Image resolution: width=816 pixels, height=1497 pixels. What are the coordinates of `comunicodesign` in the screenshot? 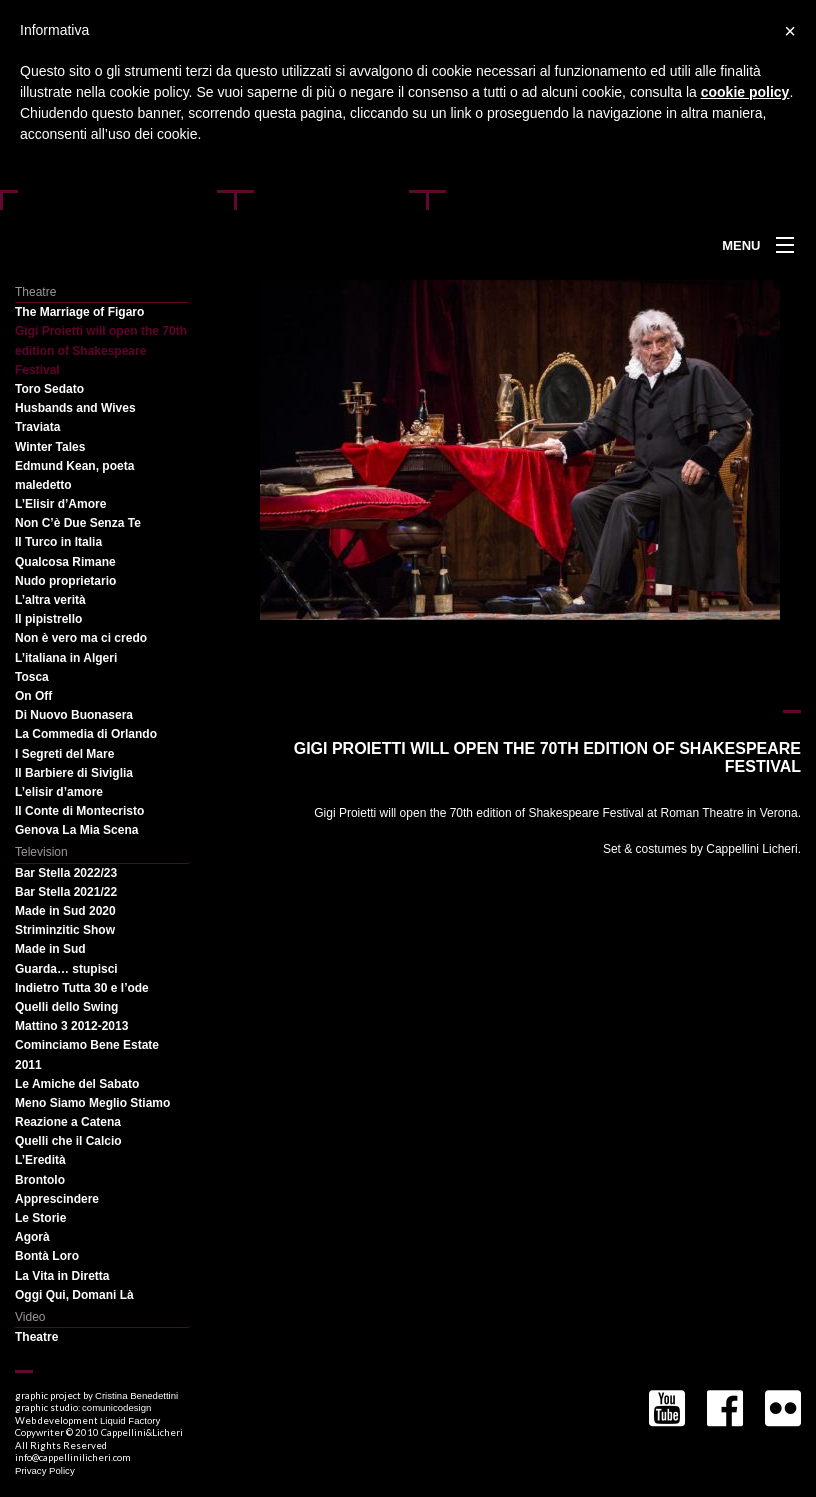 It's located at (116, 1407).